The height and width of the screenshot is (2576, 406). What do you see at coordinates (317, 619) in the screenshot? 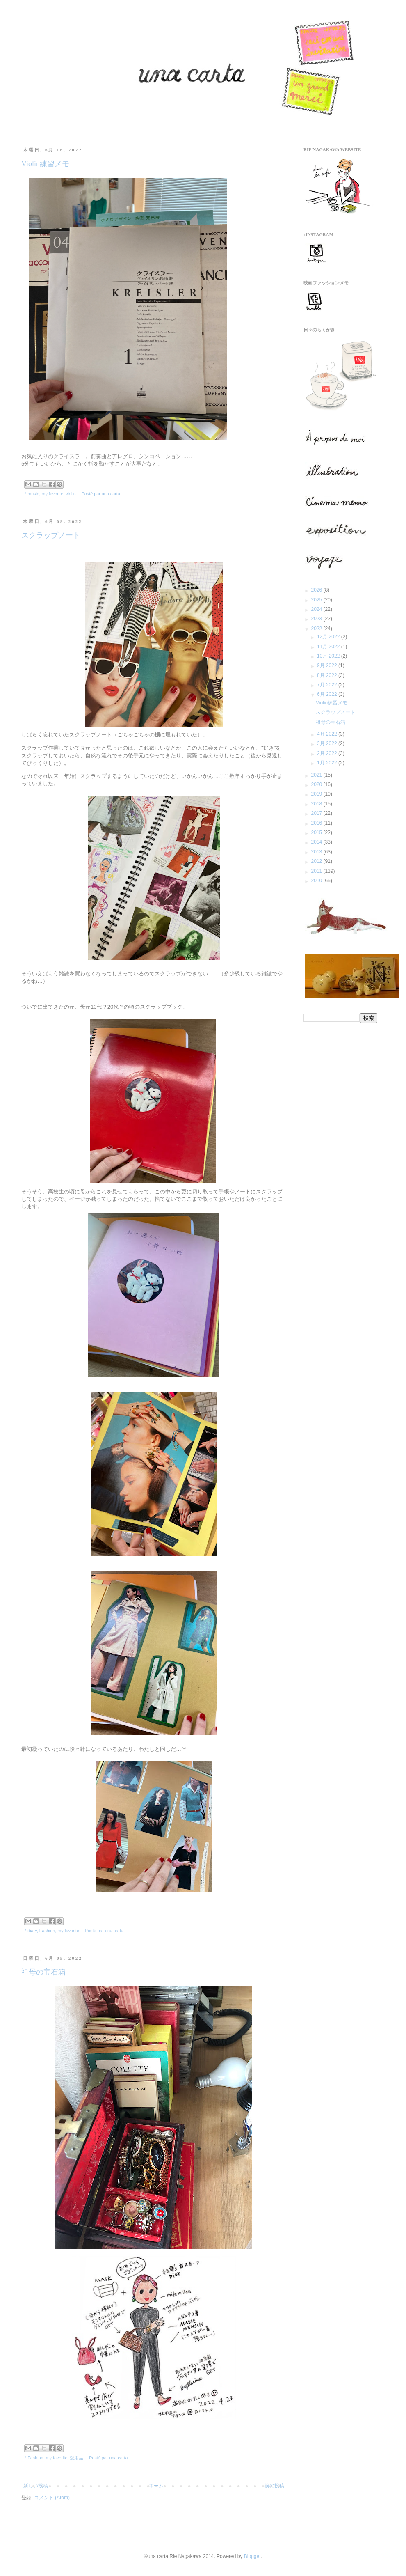
I see `2023` at bounding box center [317, 619].